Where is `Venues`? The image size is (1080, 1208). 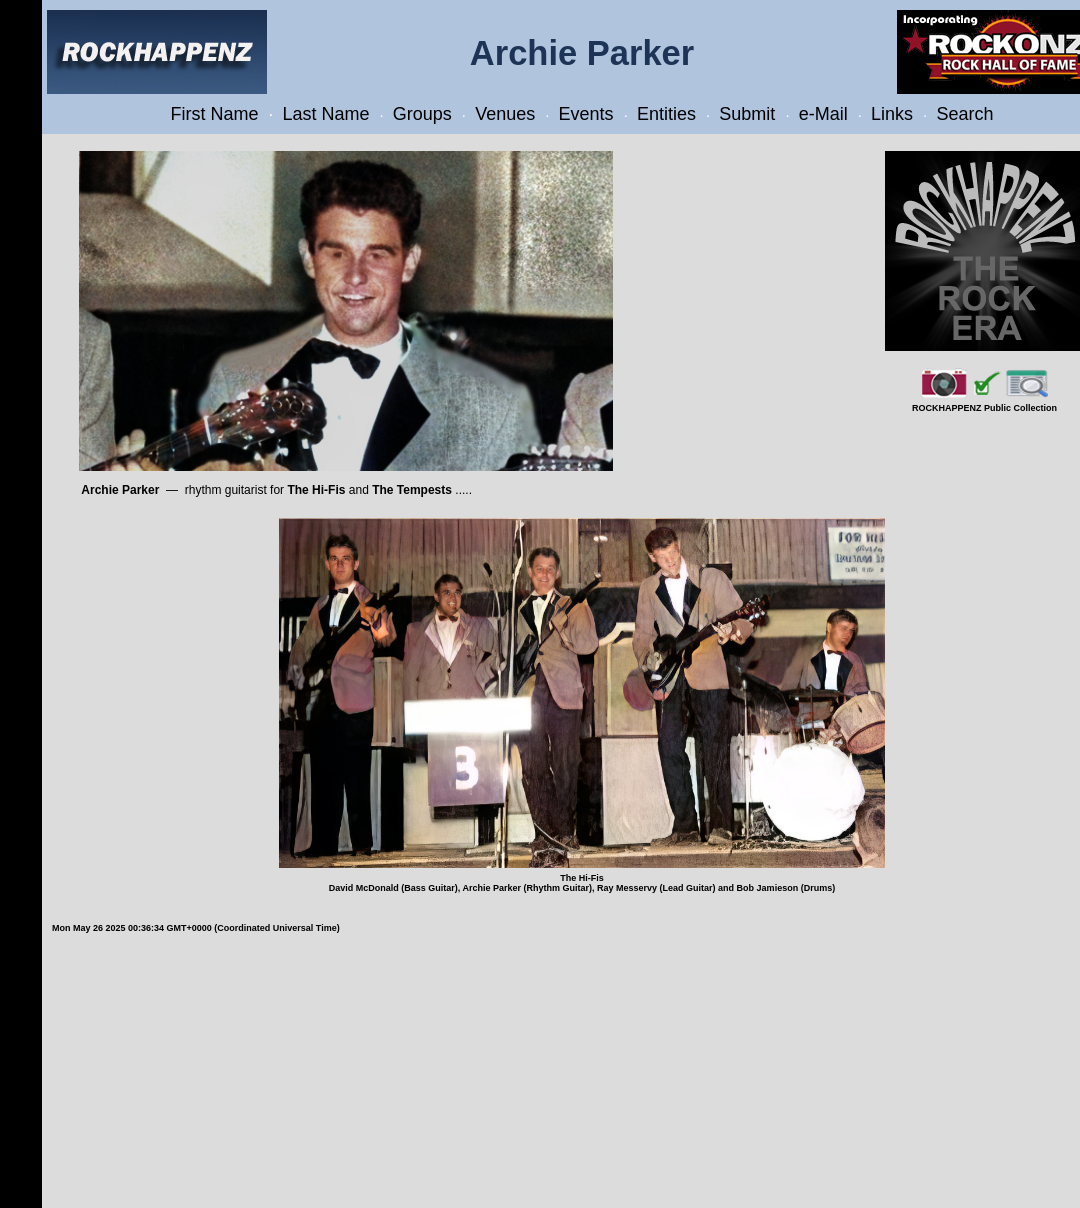 Venues is located at coordinates (505, 114).